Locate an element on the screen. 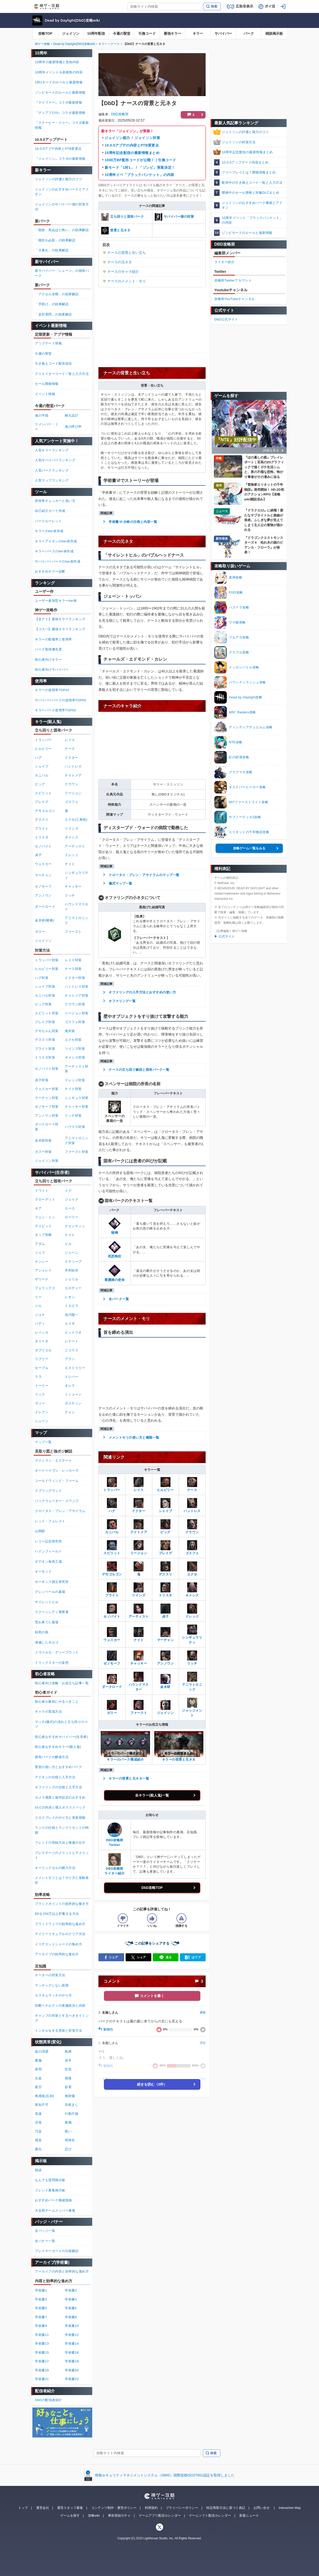 The image size is (319, 2576). リー is located at coordinates (38, 1297).